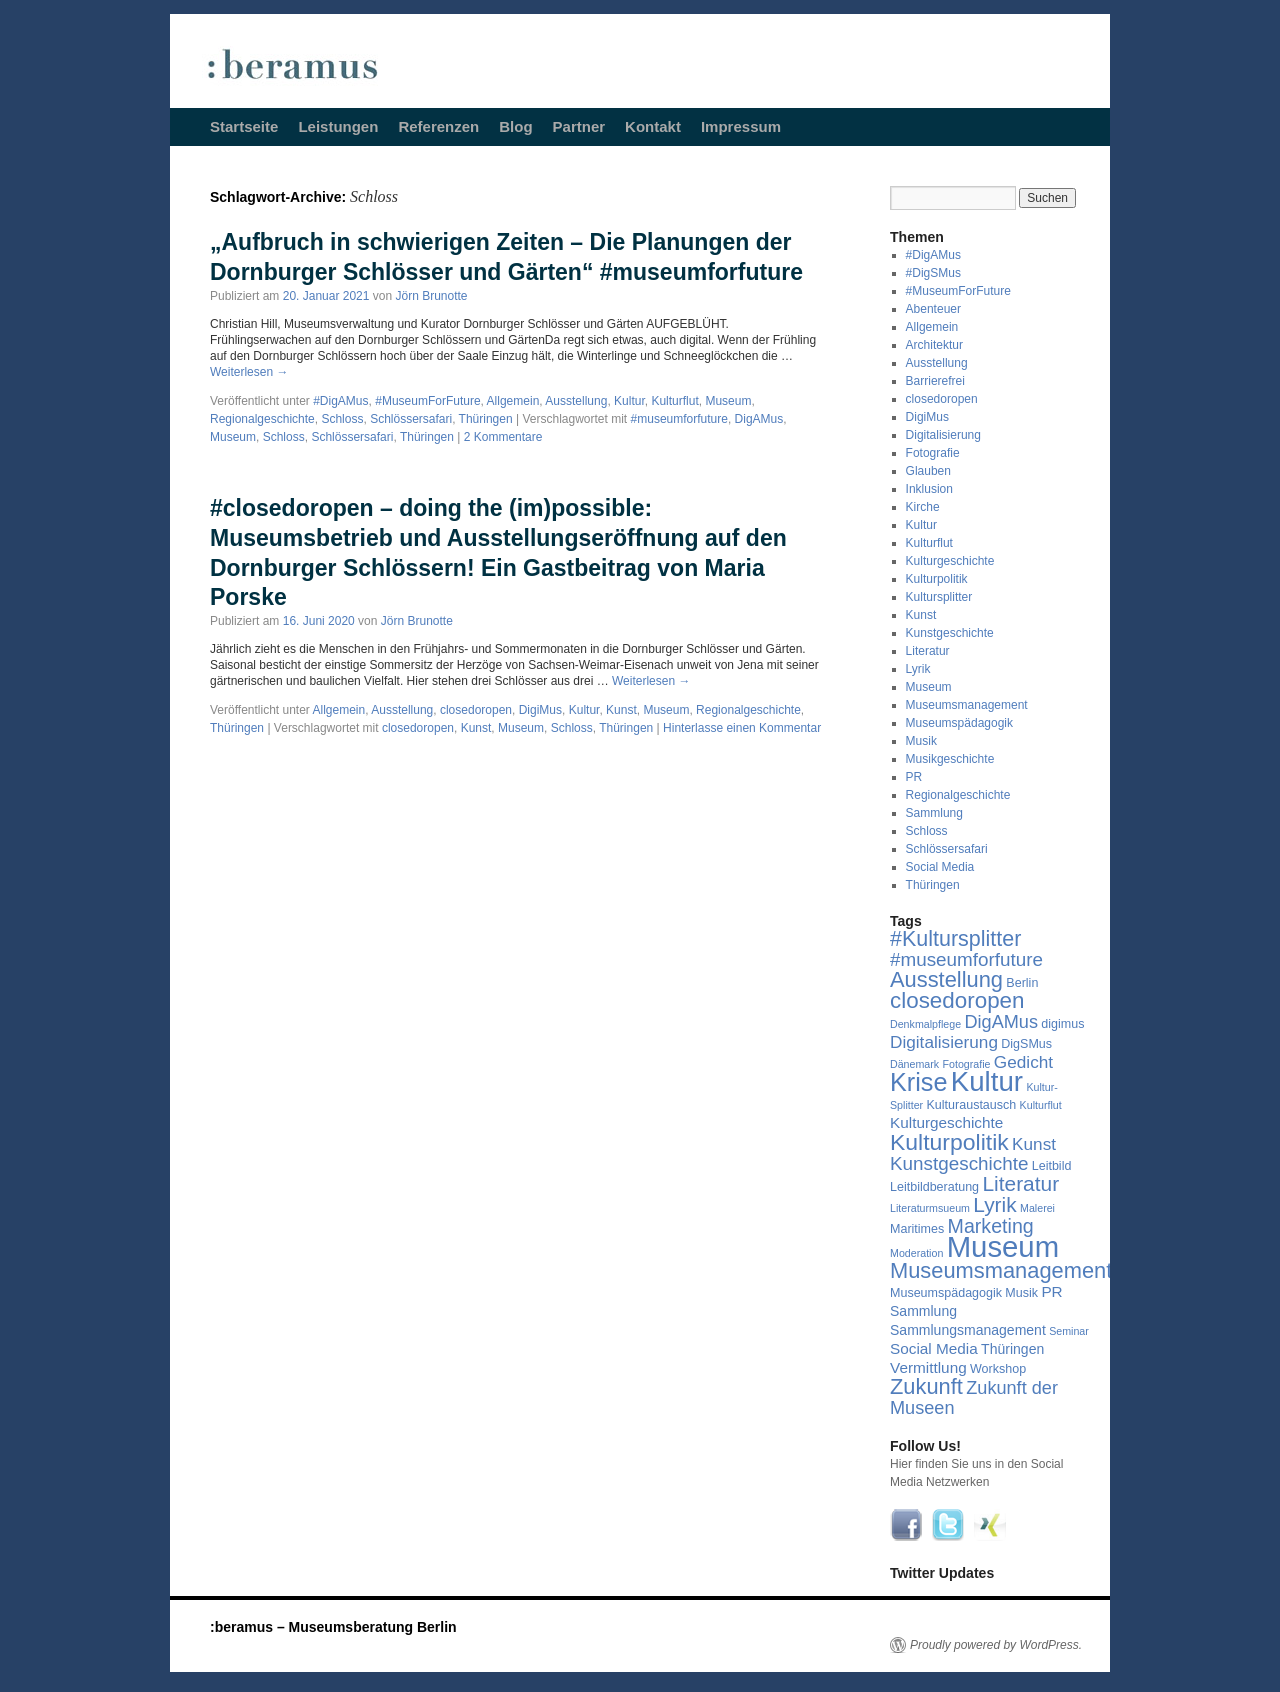 This screenshot has width=1280, height=1692. I want to click on Musik [Musik (4 Einträge)], so click(1021, 1293).